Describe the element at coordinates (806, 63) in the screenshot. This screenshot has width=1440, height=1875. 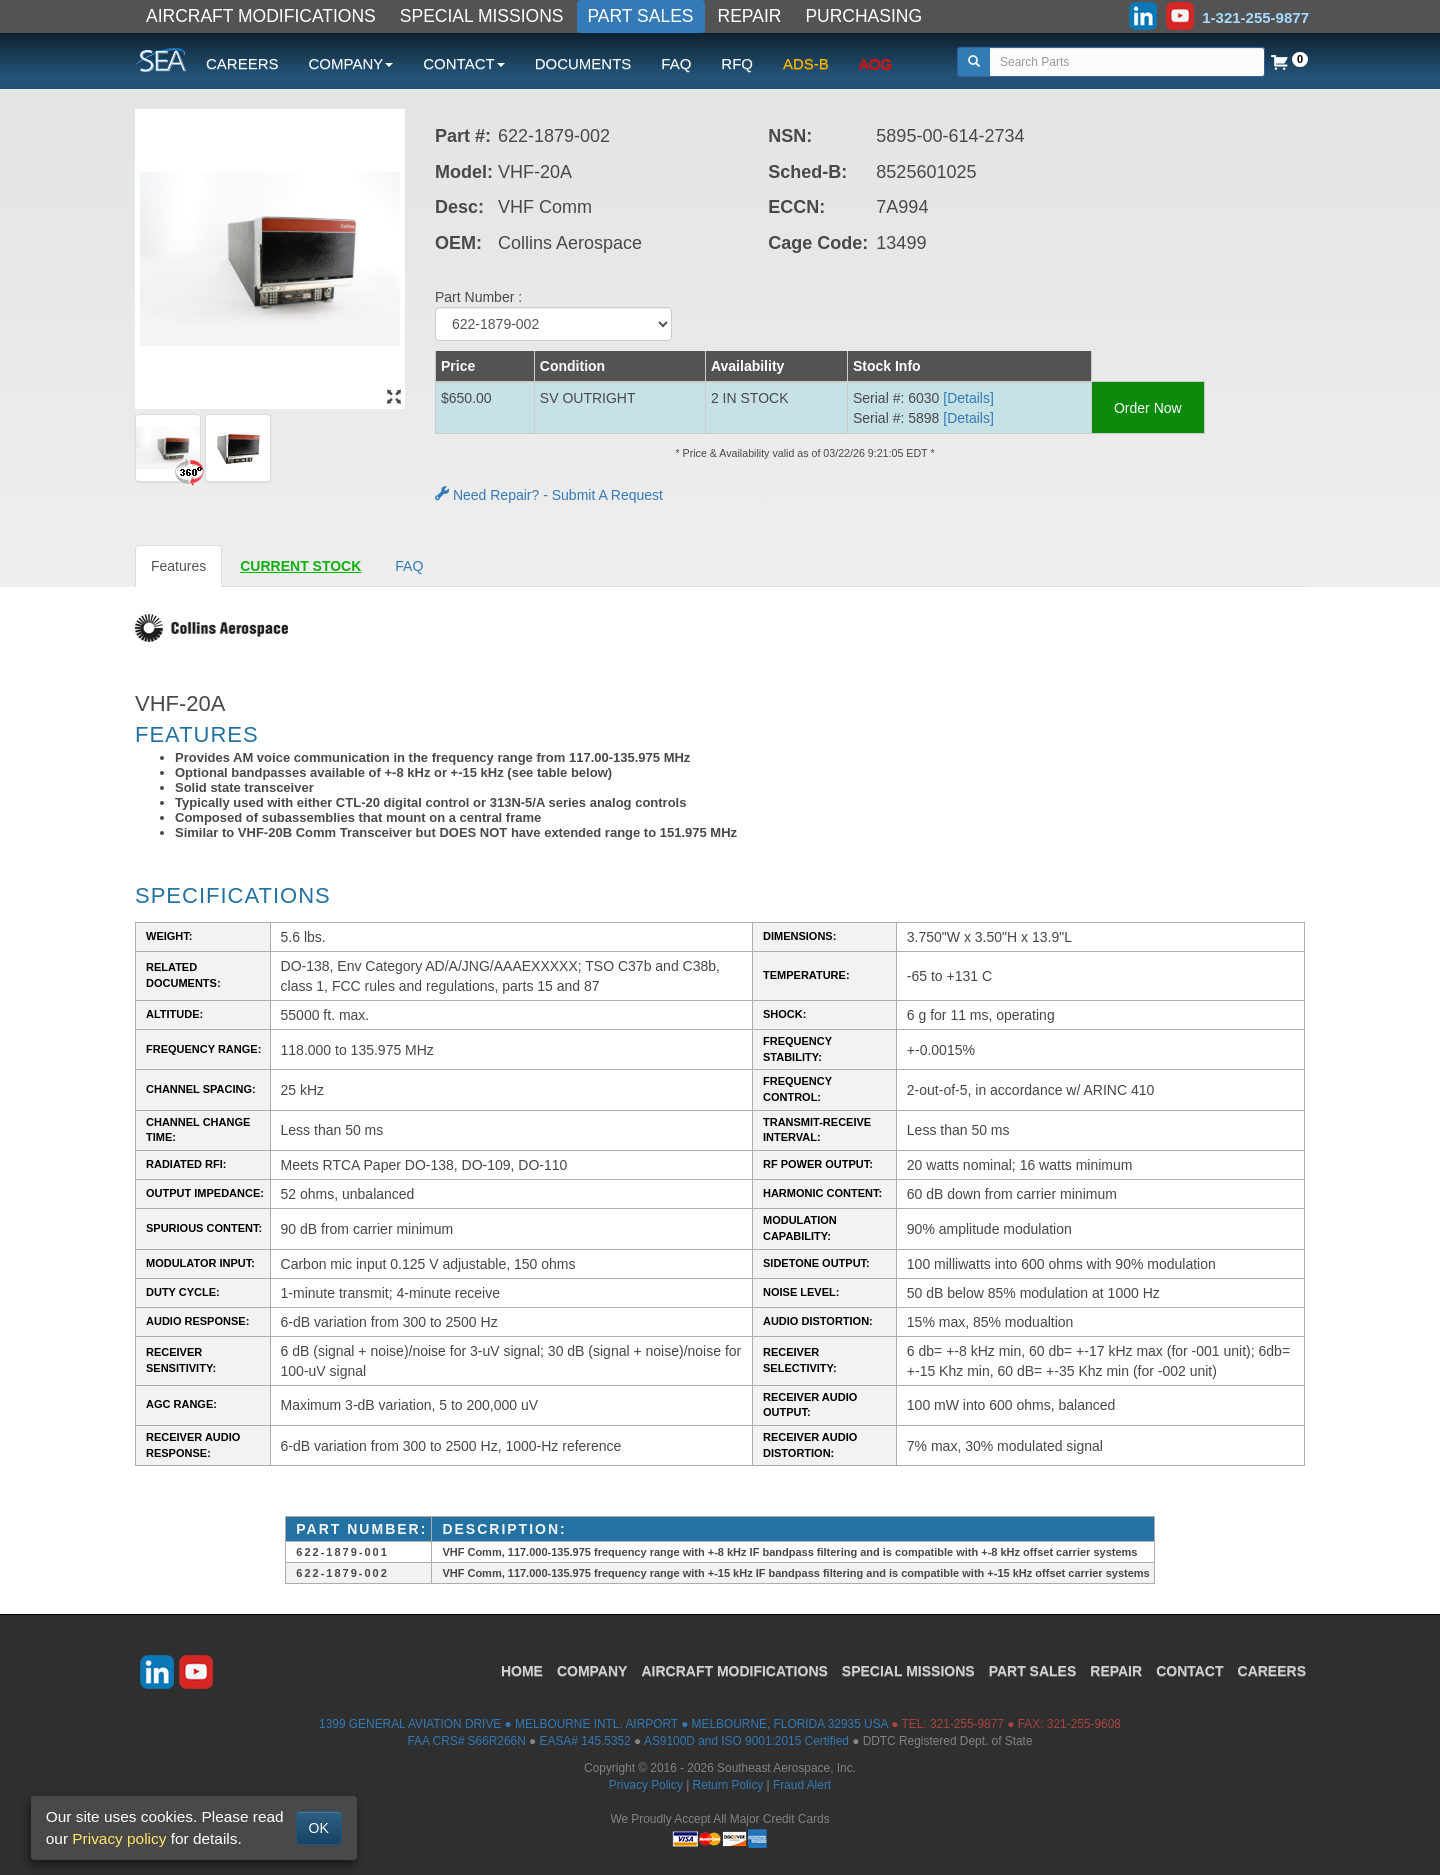
I see `ADS-B` at that location.